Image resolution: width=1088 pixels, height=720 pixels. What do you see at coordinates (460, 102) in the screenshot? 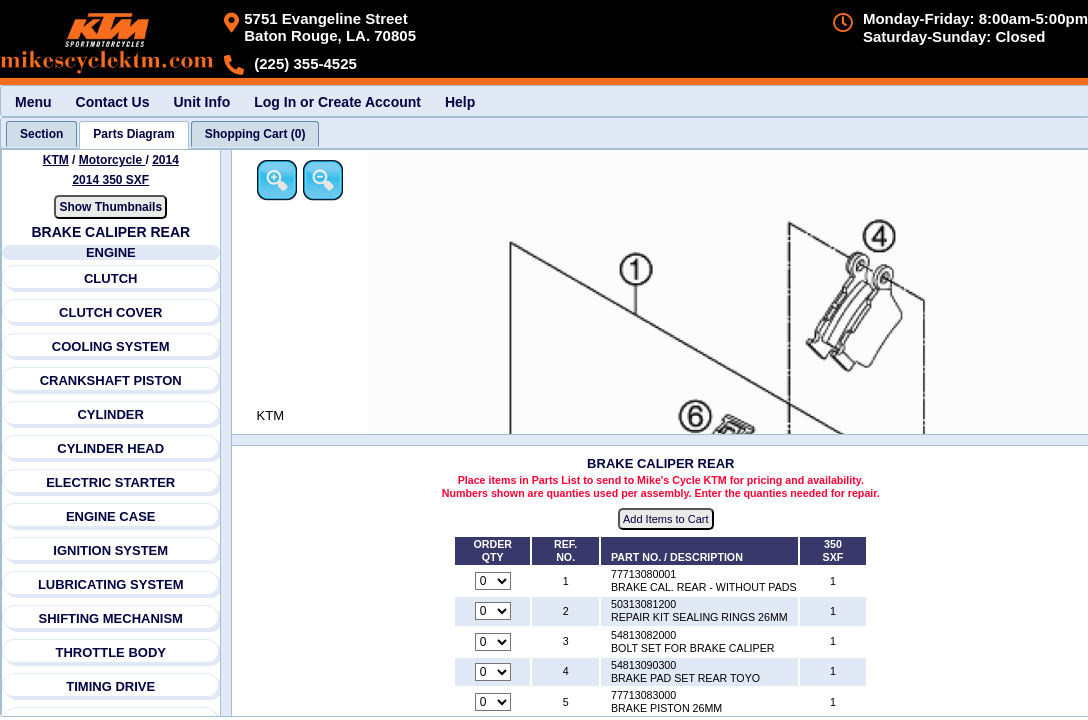
I see `Help [menuitem]` at bounding box center [460, 102].